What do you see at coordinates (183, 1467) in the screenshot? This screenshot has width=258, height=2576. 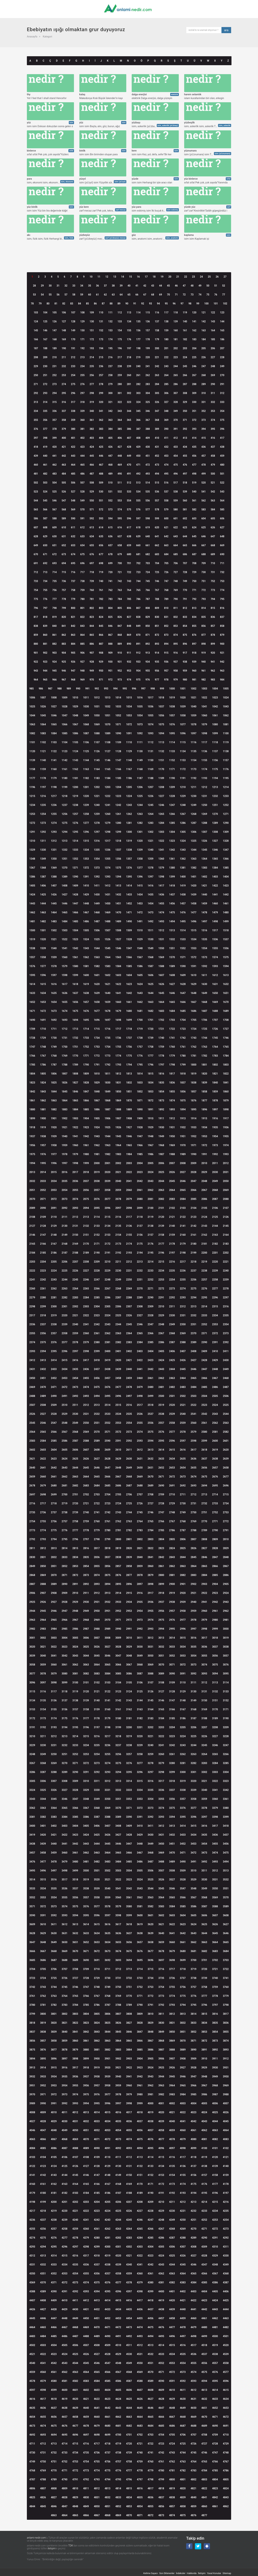 I see `2654` at bounding box center [183, 1467].